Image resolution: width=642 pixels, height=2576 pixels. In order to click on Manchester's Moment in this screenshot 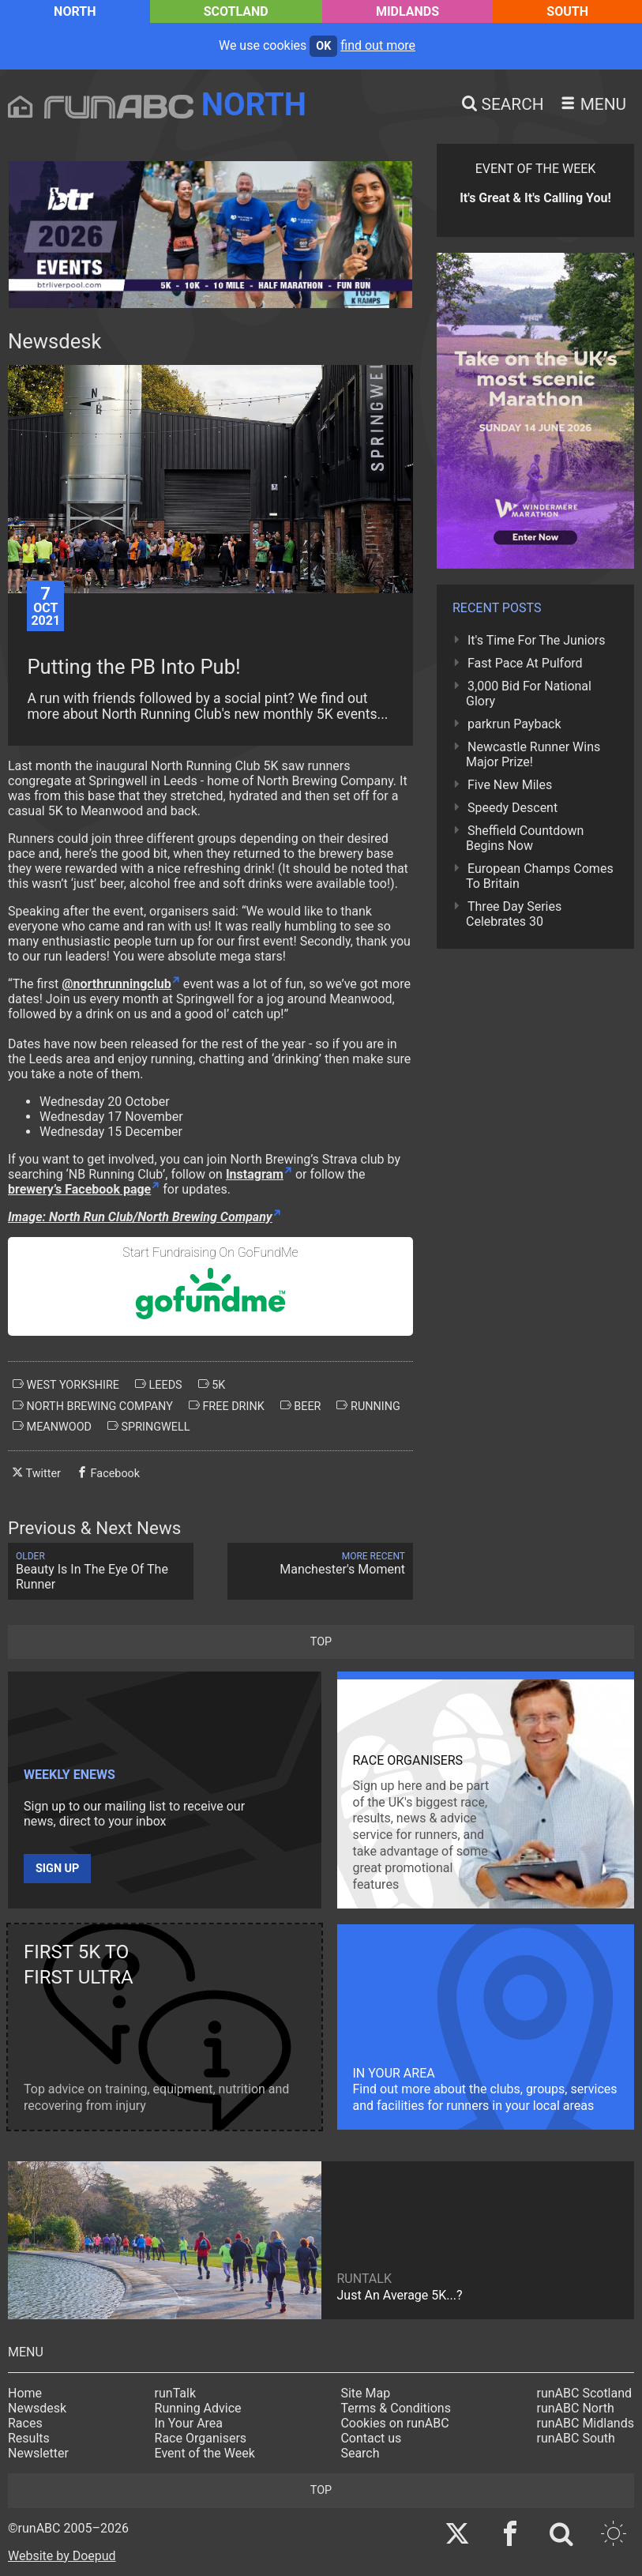, I will do `click(320, 1564)`.